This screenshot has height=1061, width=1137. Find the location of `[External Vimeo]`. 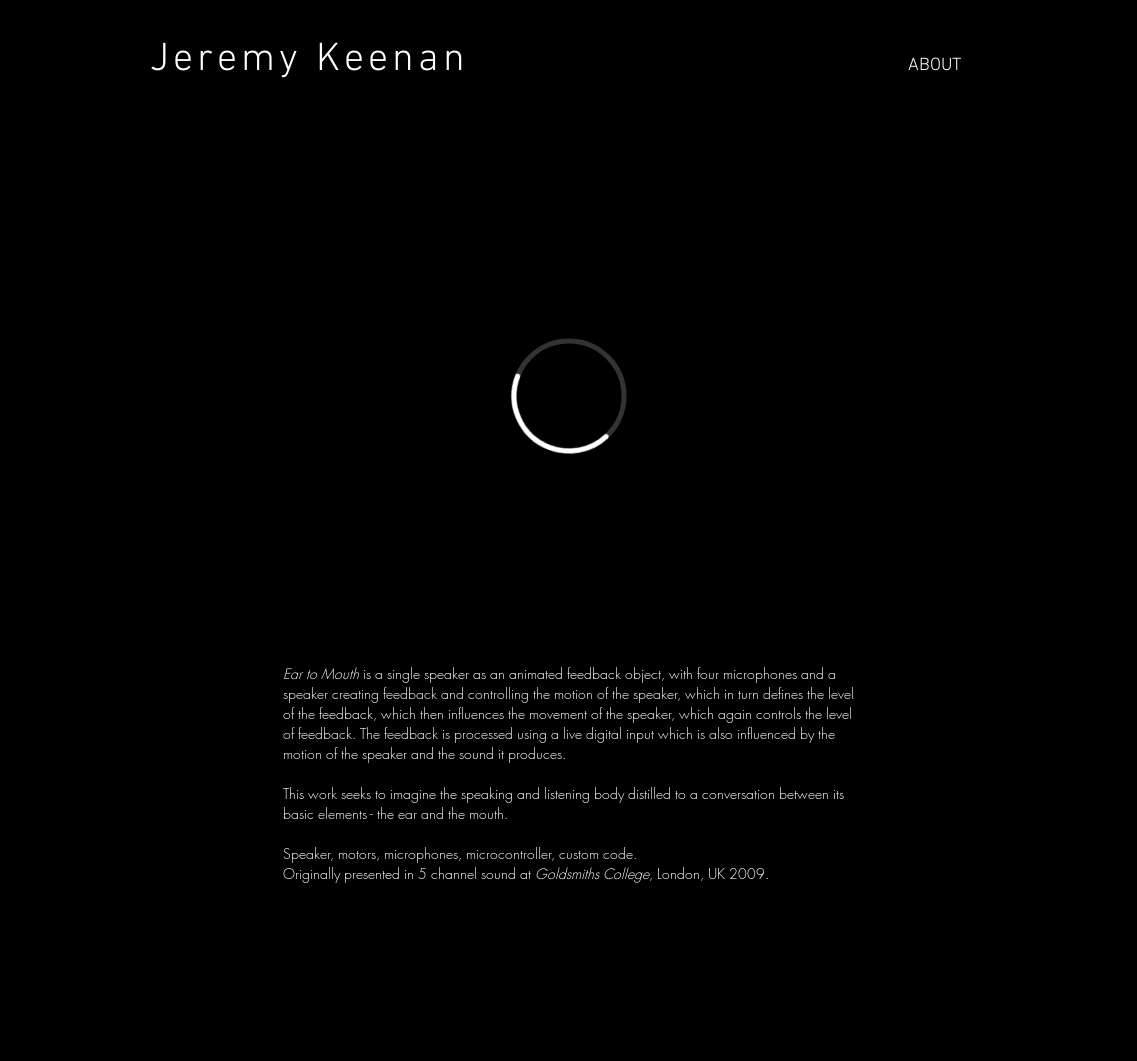

[External Vimeo] is located at coordinates (569, 396).